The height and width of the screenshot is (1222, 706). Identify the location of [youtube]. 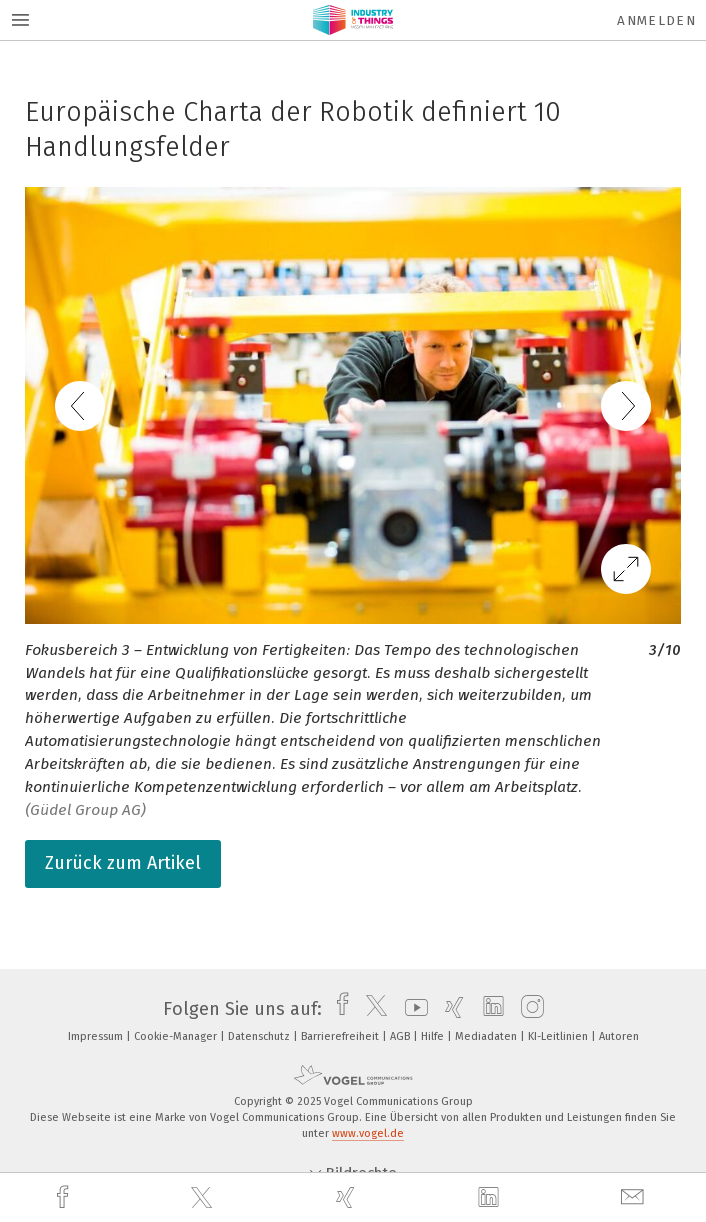
(411, 1009).